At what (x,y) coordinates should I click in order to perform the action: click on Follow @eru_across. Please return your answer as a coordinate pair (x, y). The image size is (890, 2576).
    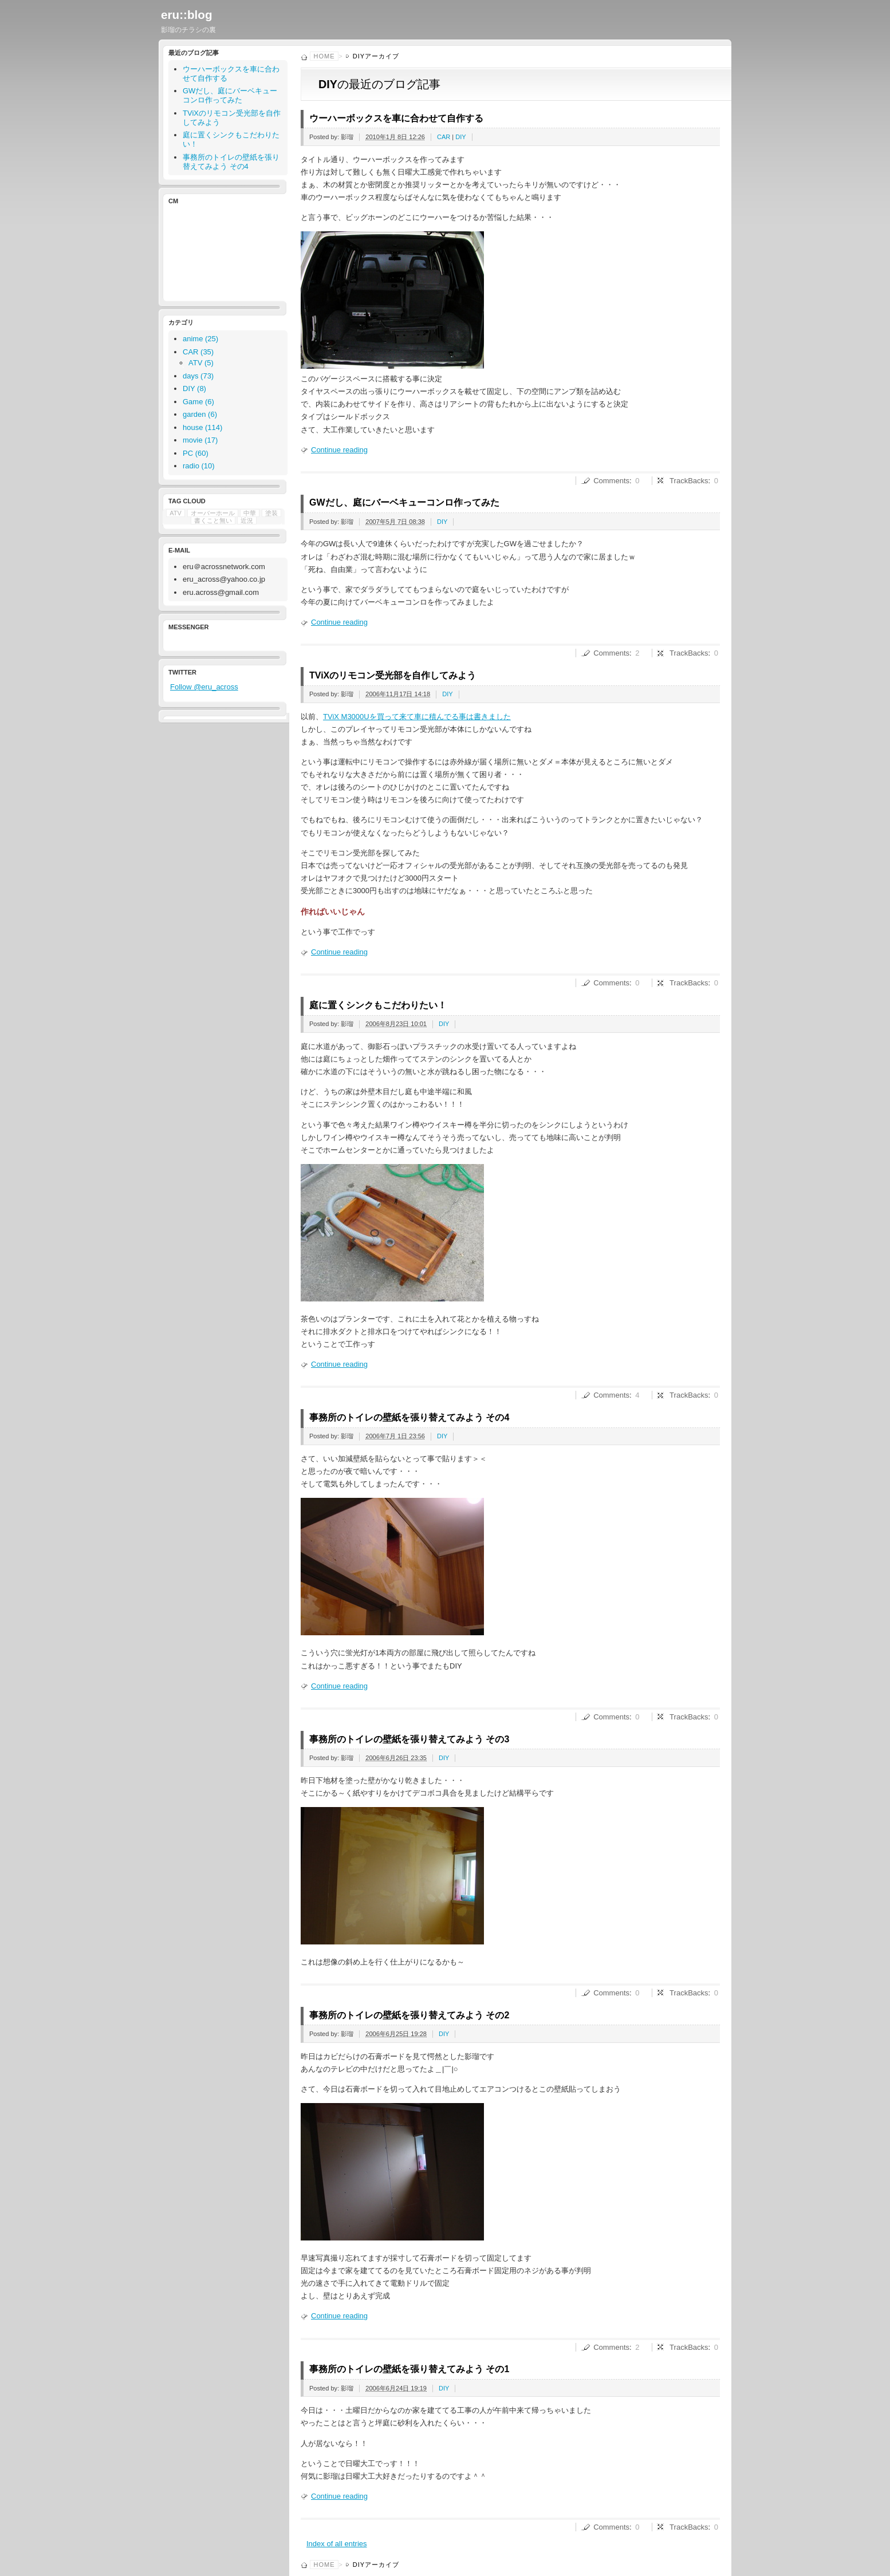
    Looking at the image, I should click on (204, 687).